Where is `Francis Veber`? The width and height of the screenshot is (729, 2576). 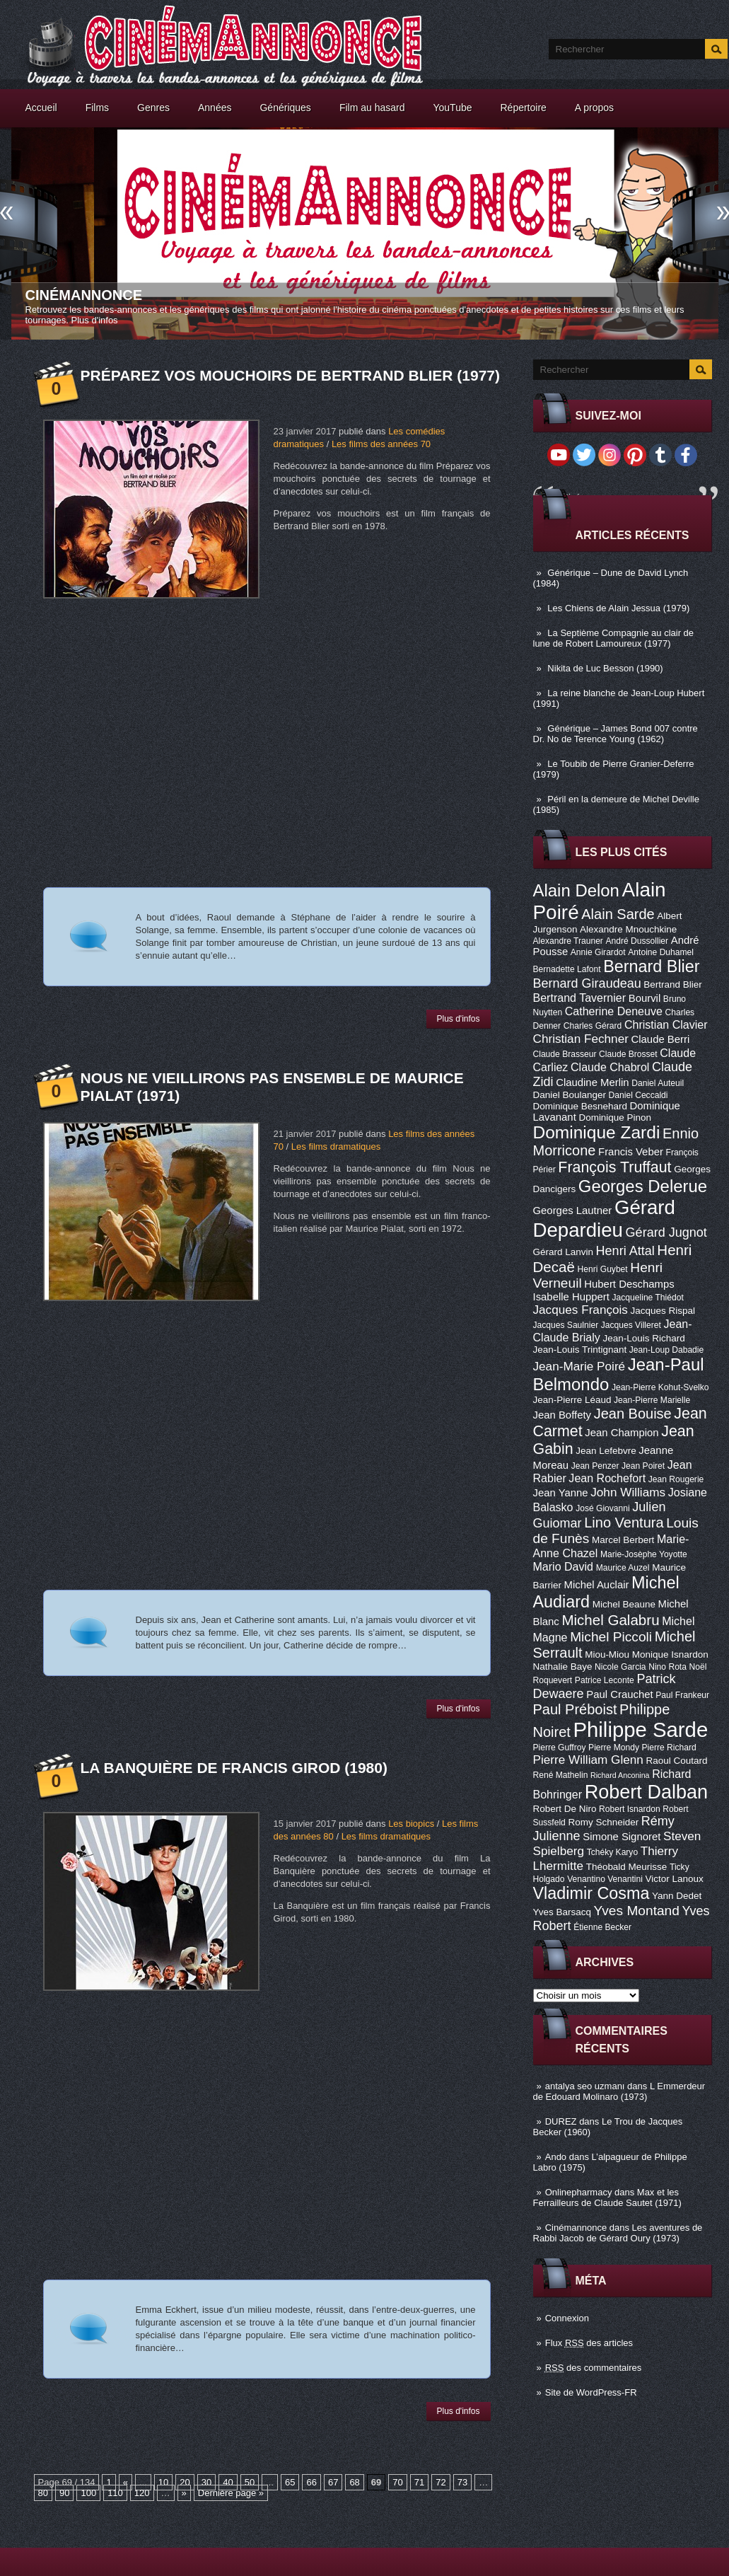
Francis Veber is located at coordinates (630, 1151).